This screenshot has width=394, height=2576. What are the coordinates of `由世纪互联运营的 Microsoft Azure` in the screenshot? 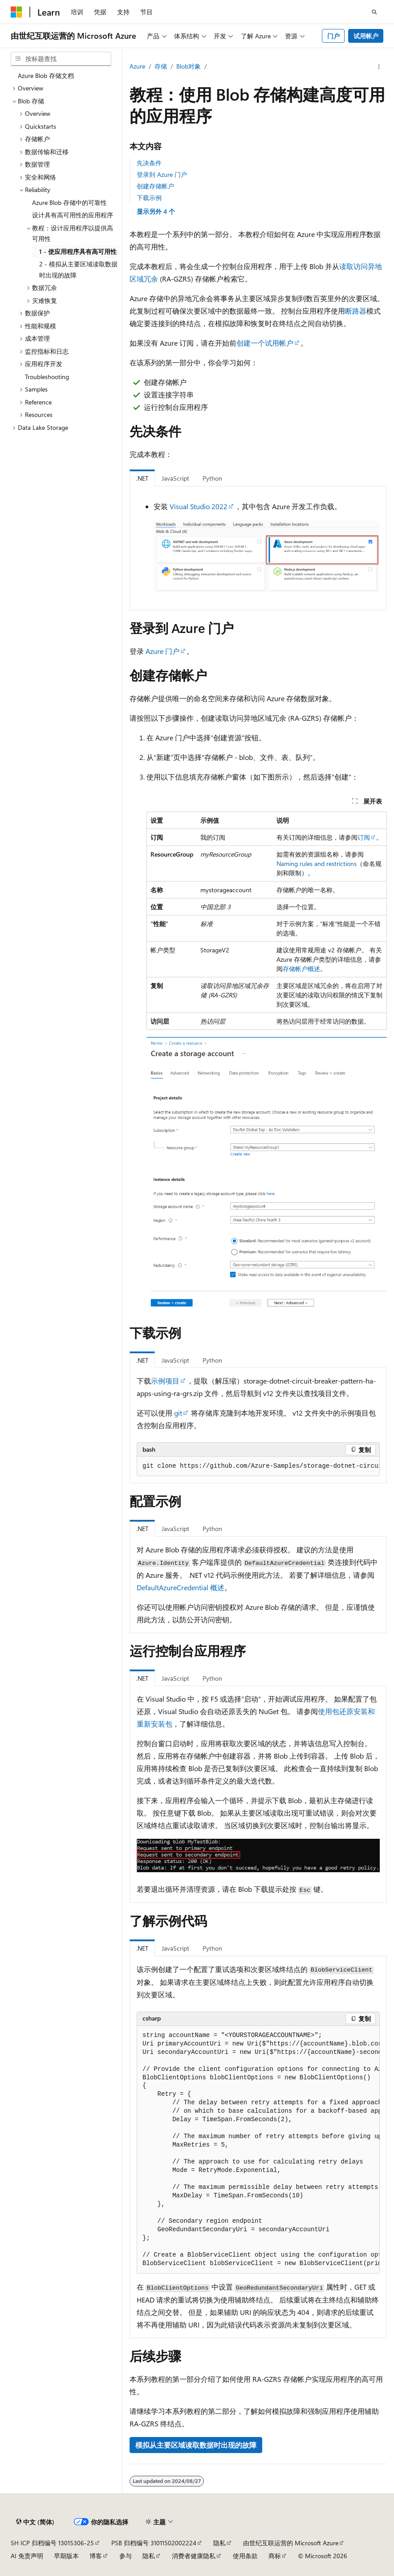 It's located at (290, 2543).